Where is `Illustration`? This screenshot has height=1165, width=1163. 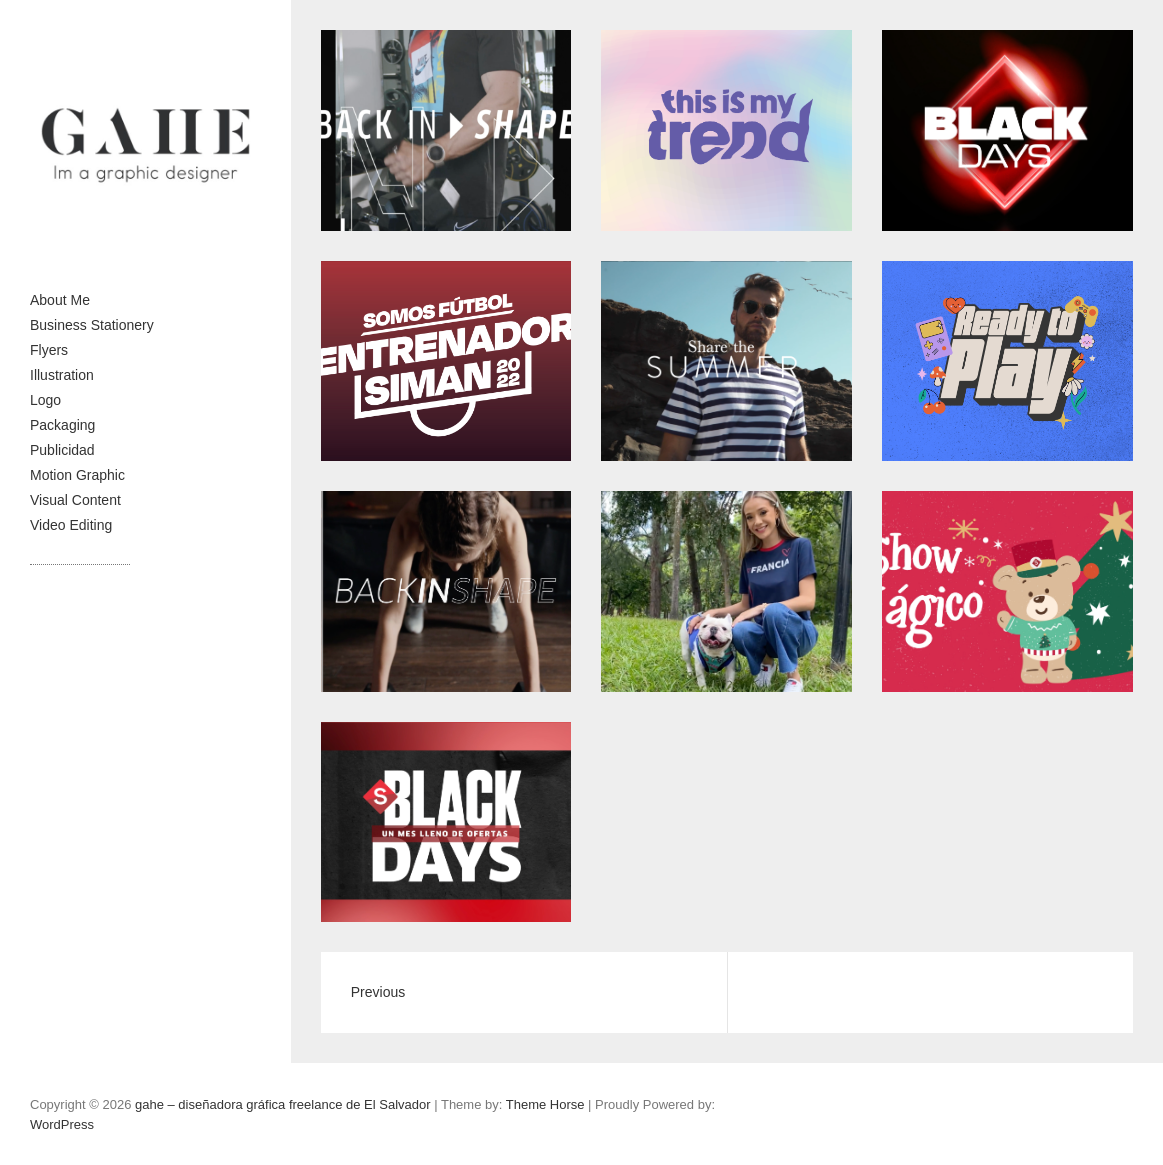 Illustration is located at coordinates (62, 375).